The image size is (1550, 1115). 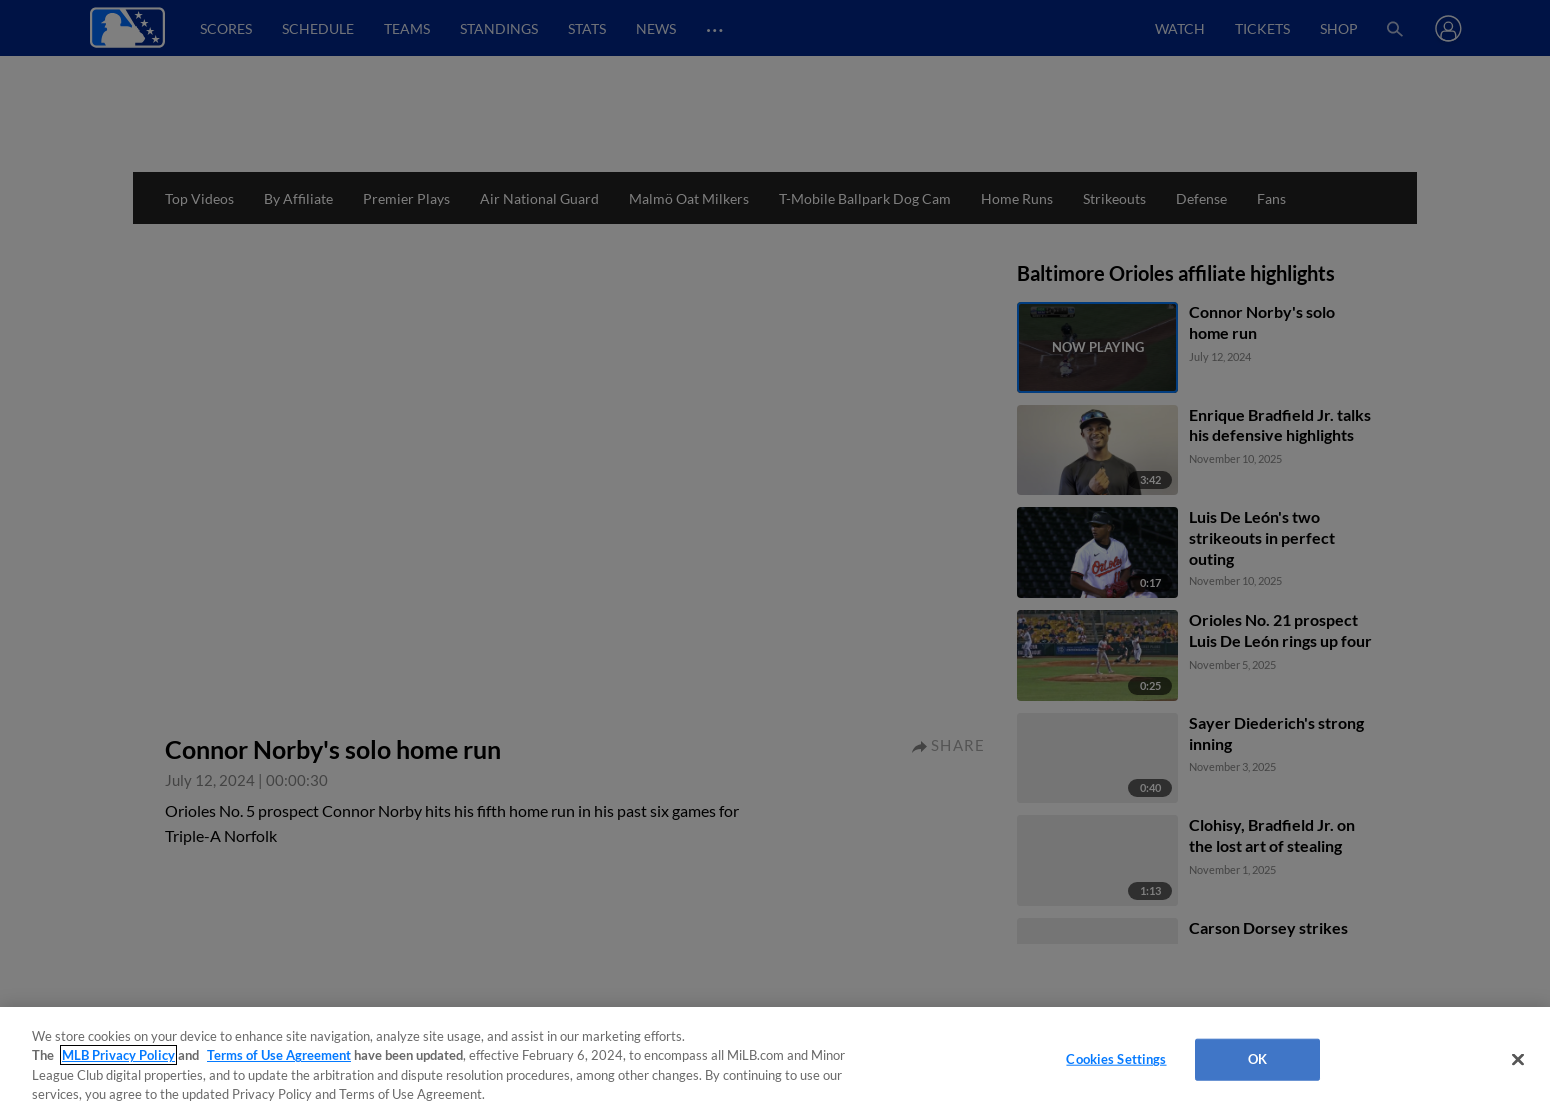 I want to click on [Close], so click(x=1518, y=1059).